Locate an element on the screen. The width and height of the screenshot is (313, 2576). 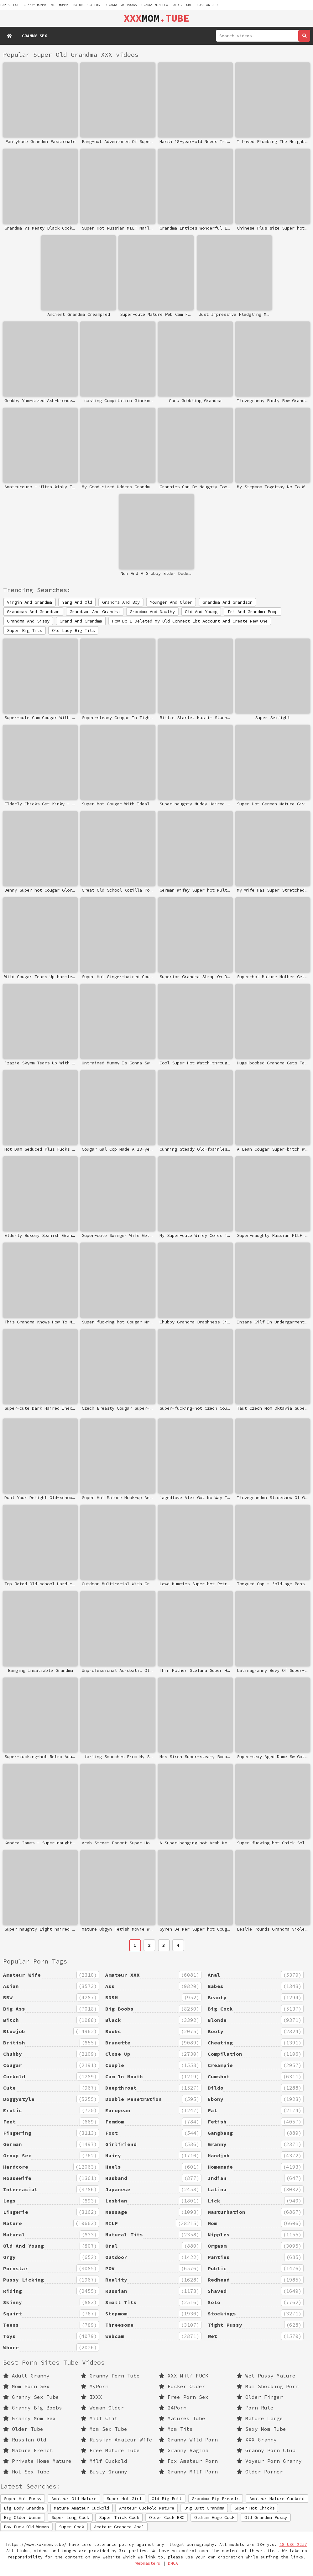
Mom Sex Tube is located at coordinates (104, 2429).